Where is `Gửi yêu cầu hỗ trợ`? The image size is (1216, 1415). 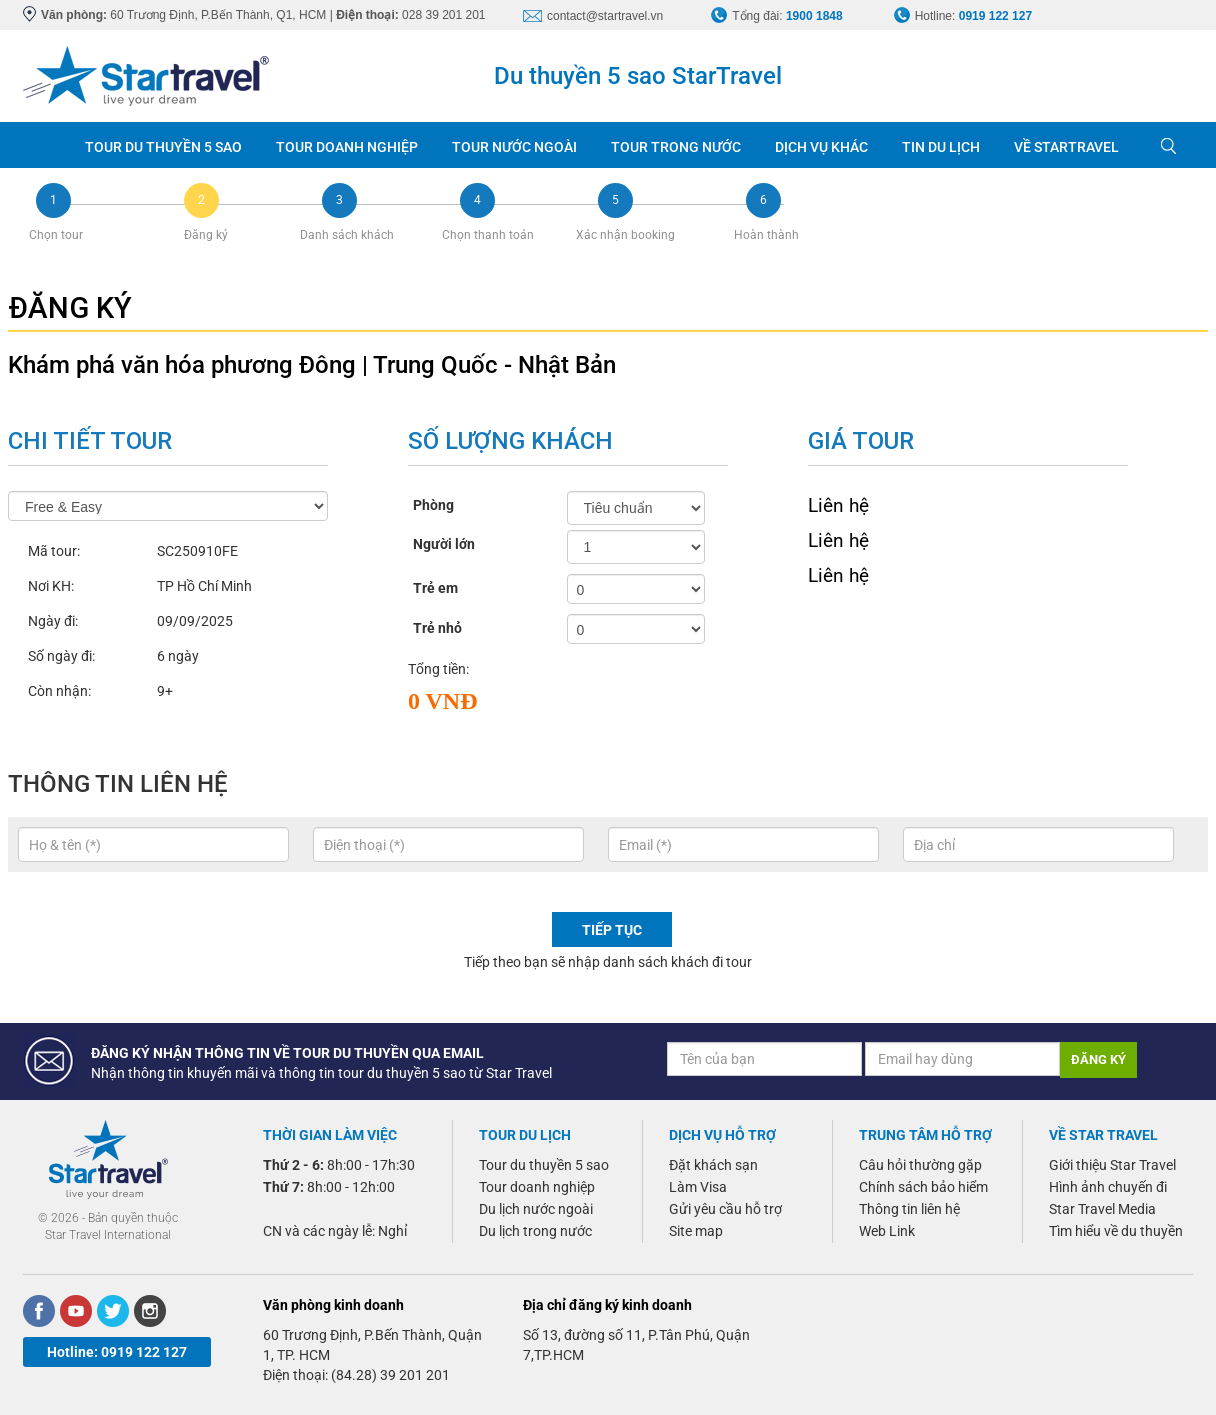 Gửi yêu cầu hỗ trợ is located at coordinates (725, 1209).